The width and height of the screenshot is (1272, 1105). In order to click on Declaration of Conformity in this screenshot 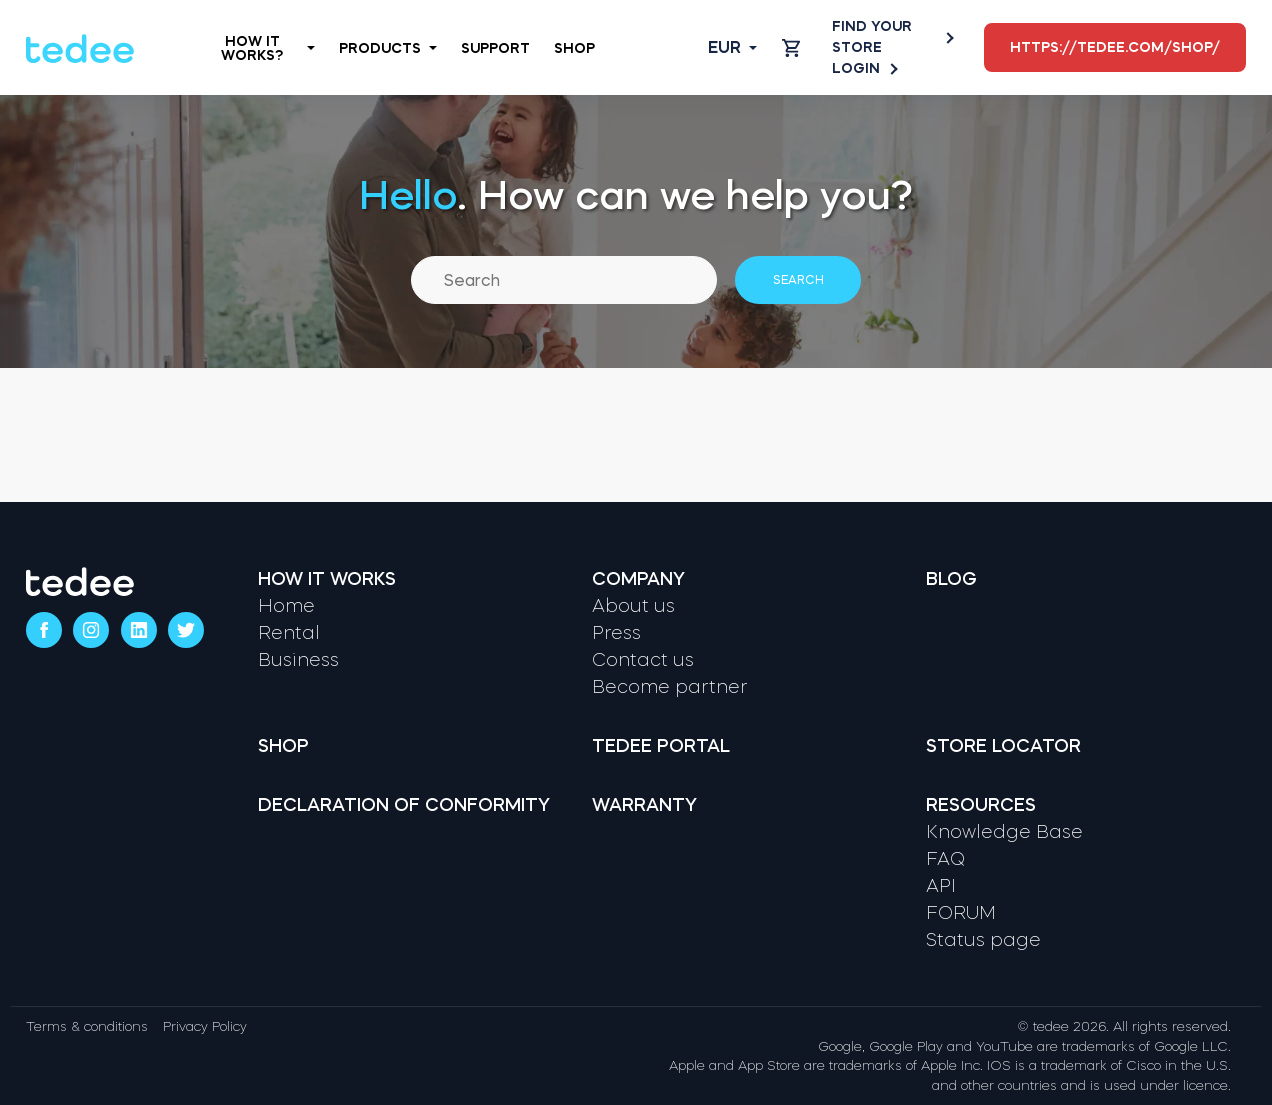, I will do `click(404, 805)`.